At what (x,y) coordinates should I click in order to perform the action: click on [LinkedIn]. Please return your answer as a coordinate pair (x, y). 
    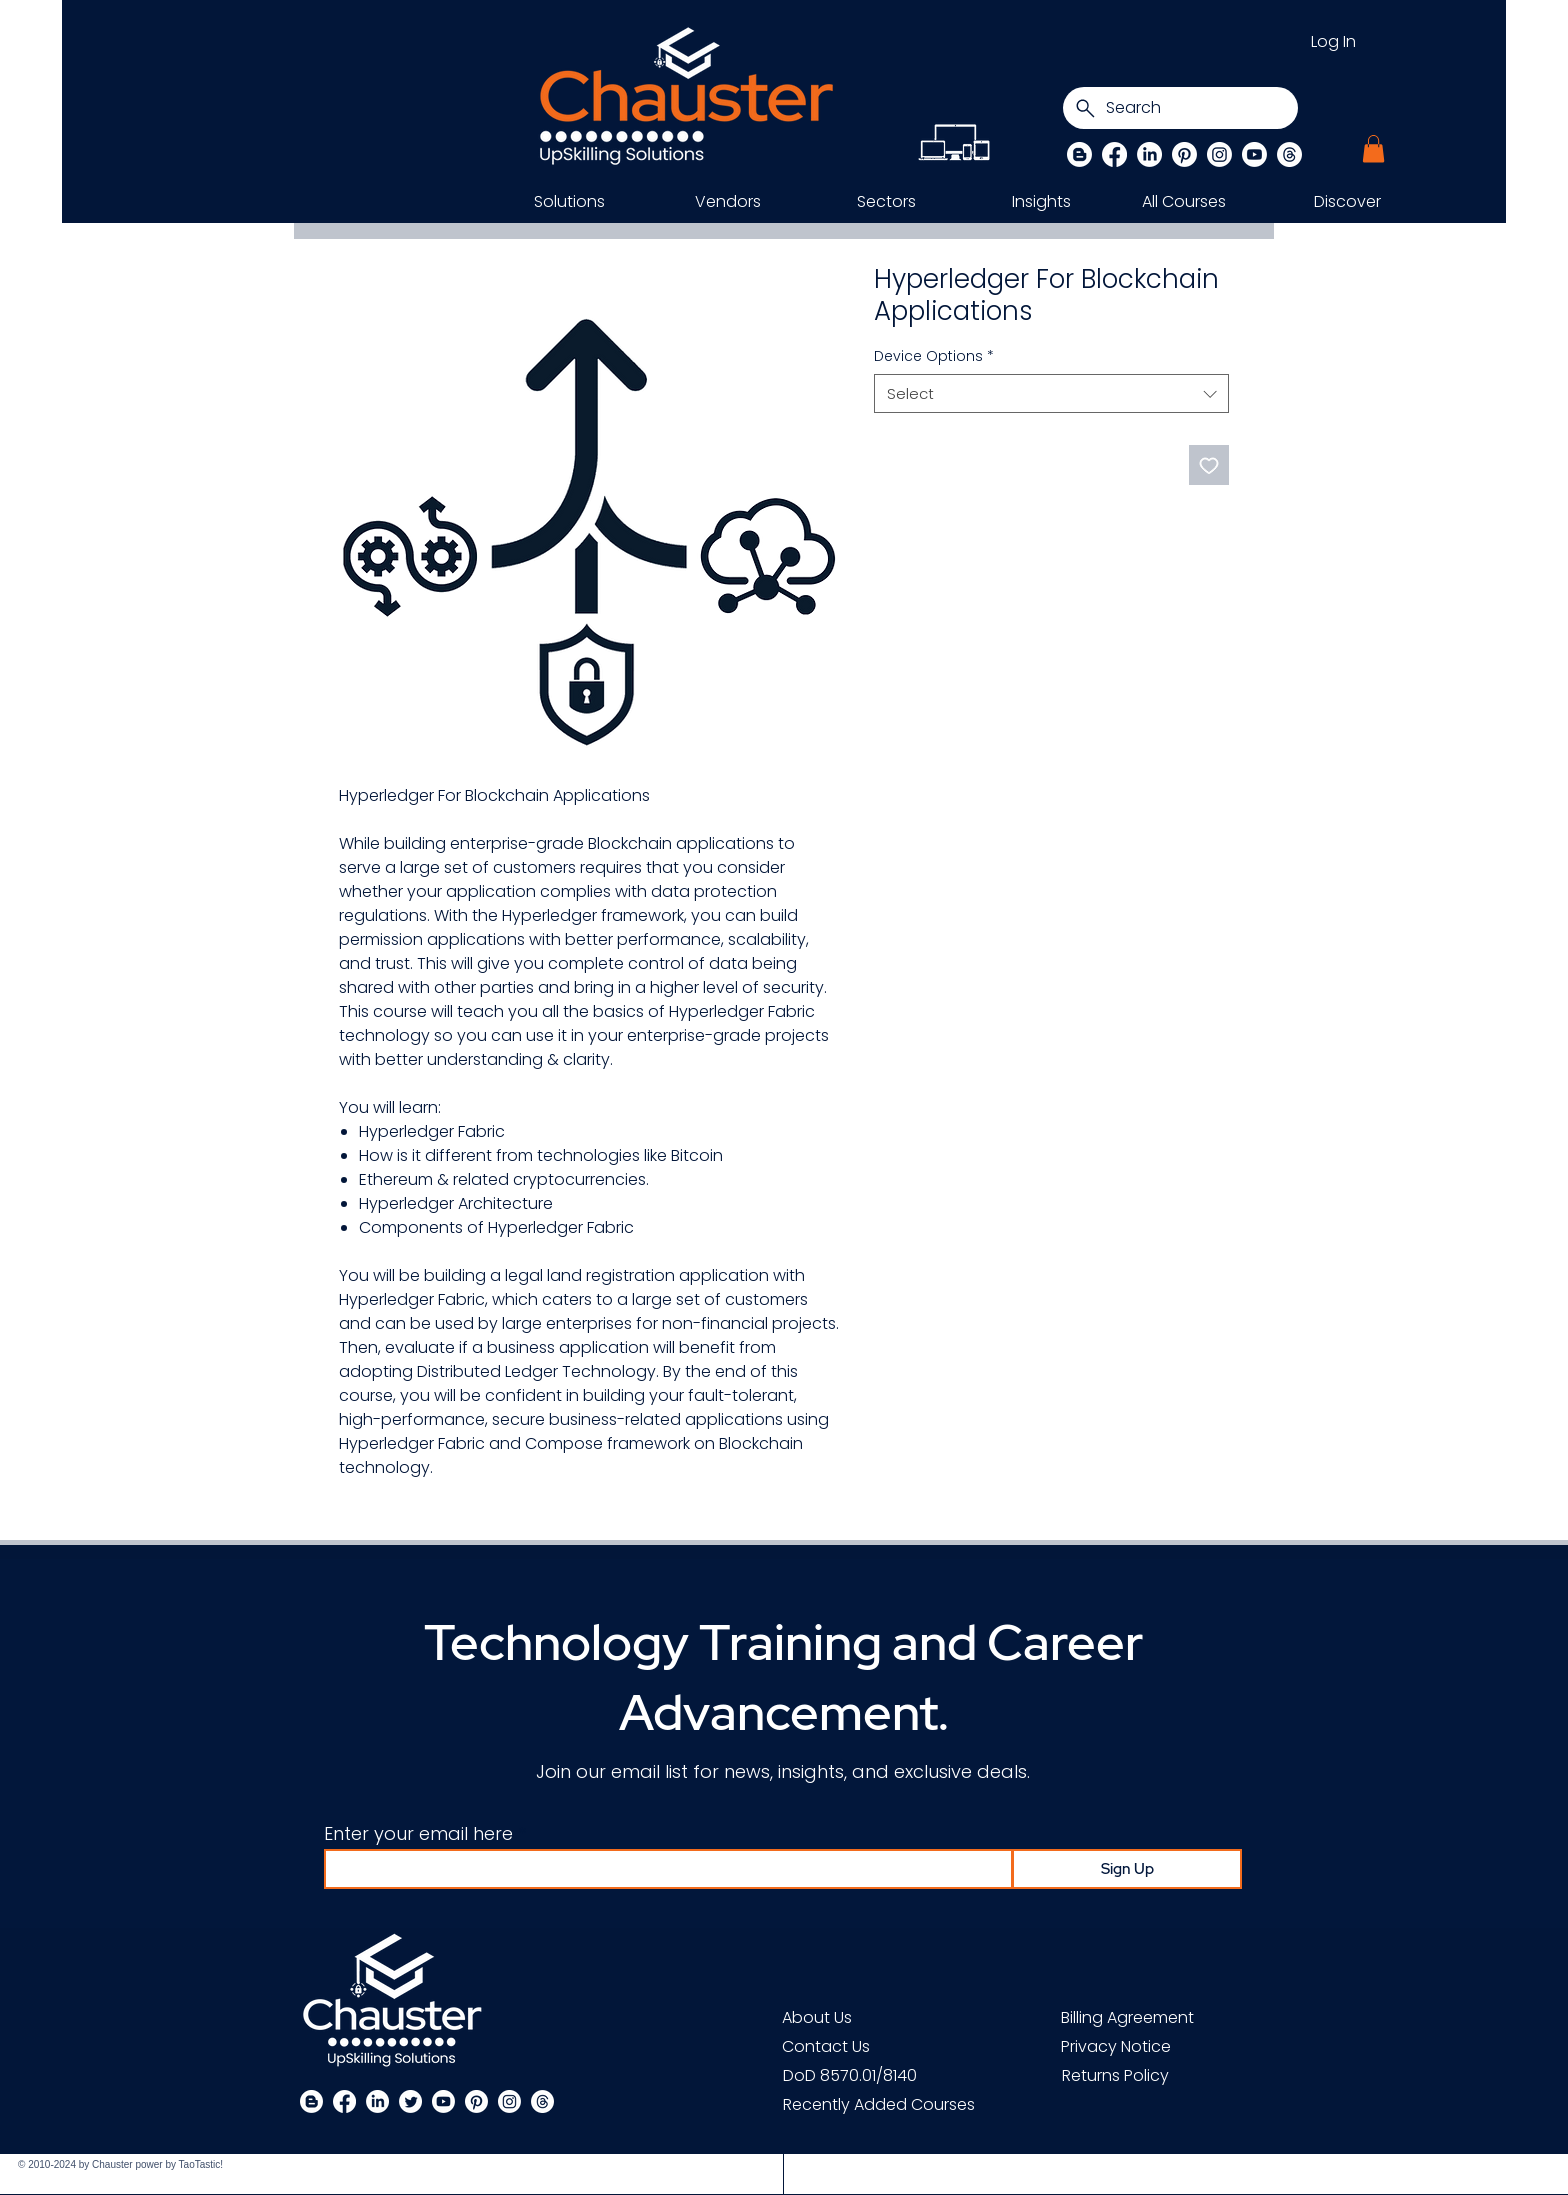
    Looking at the image, I should click on (1149, 154).